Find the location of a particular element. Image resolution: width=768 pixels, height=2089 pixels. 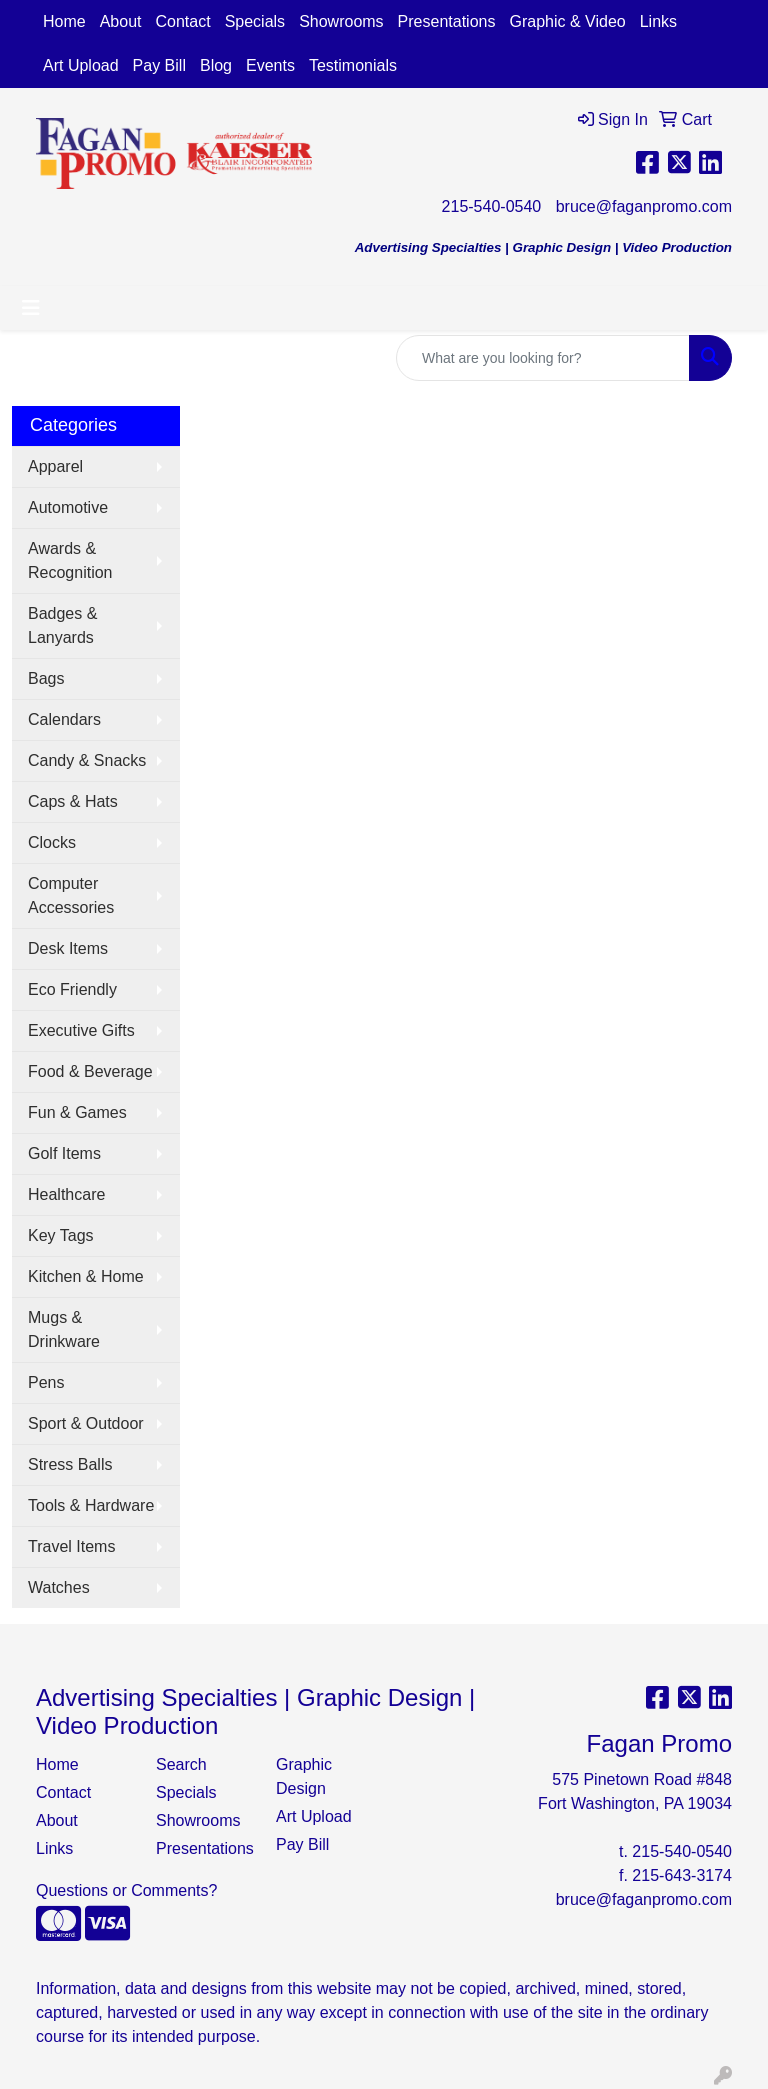

[Toggle navigation] is located at coordinates (31, 308).